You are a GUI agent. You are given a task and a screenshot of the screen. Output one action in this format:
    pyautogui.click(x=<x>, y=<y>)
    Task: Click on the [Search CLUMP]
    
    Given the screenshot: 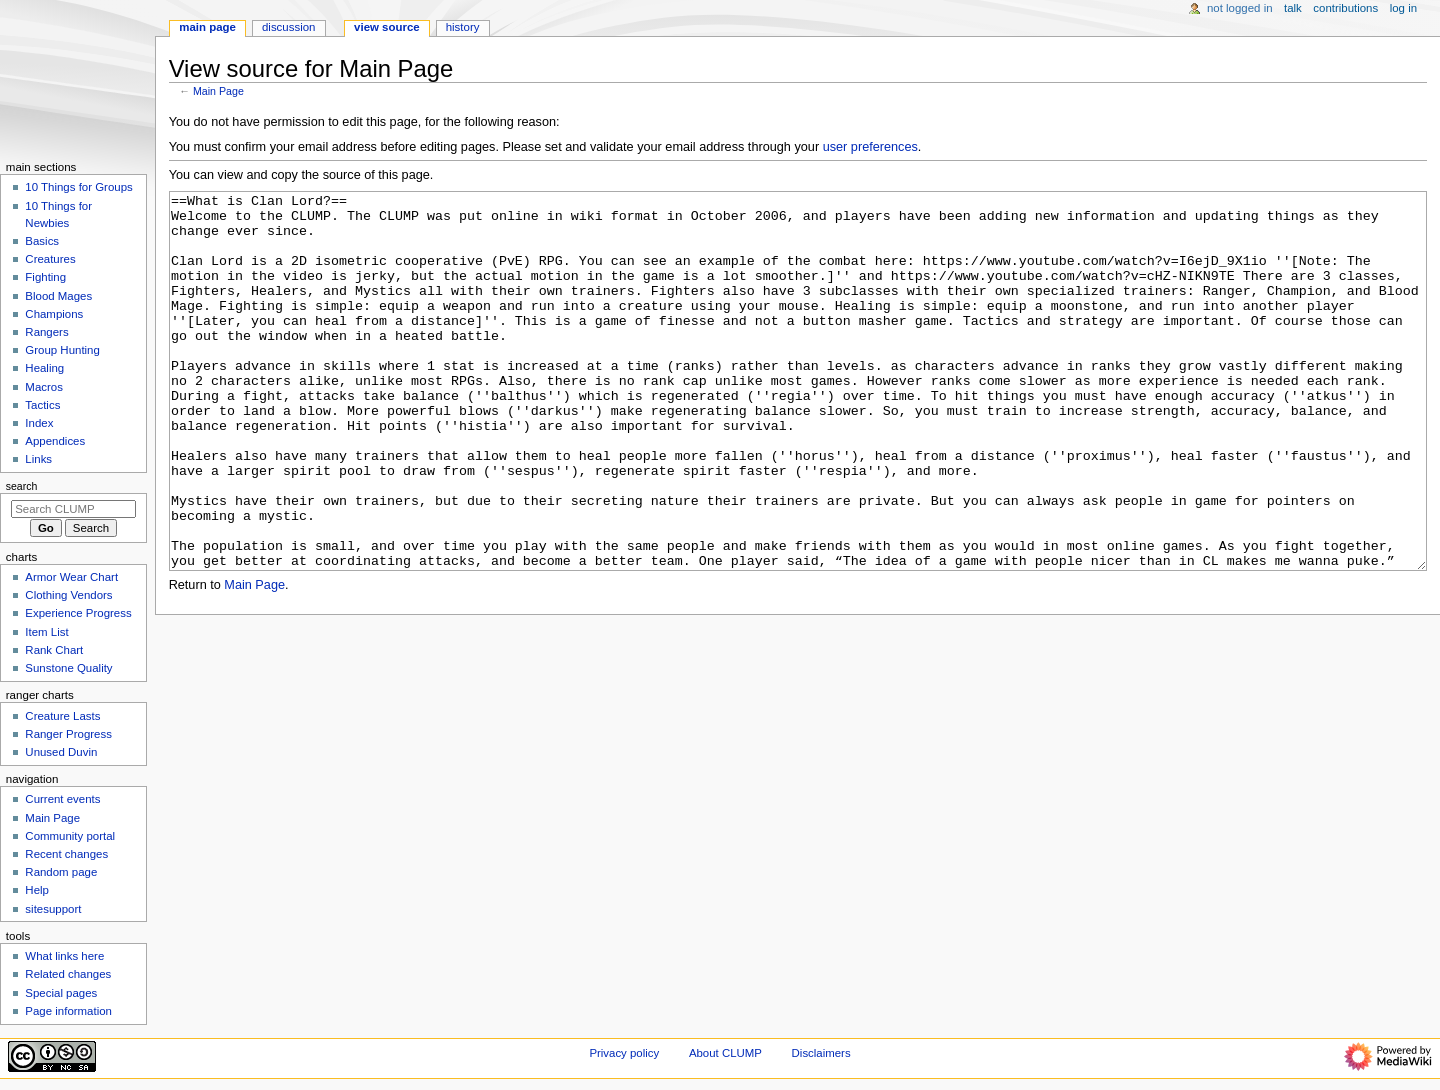 What is the action you would take?
    pyautogui.click(x=73, y=509)
    